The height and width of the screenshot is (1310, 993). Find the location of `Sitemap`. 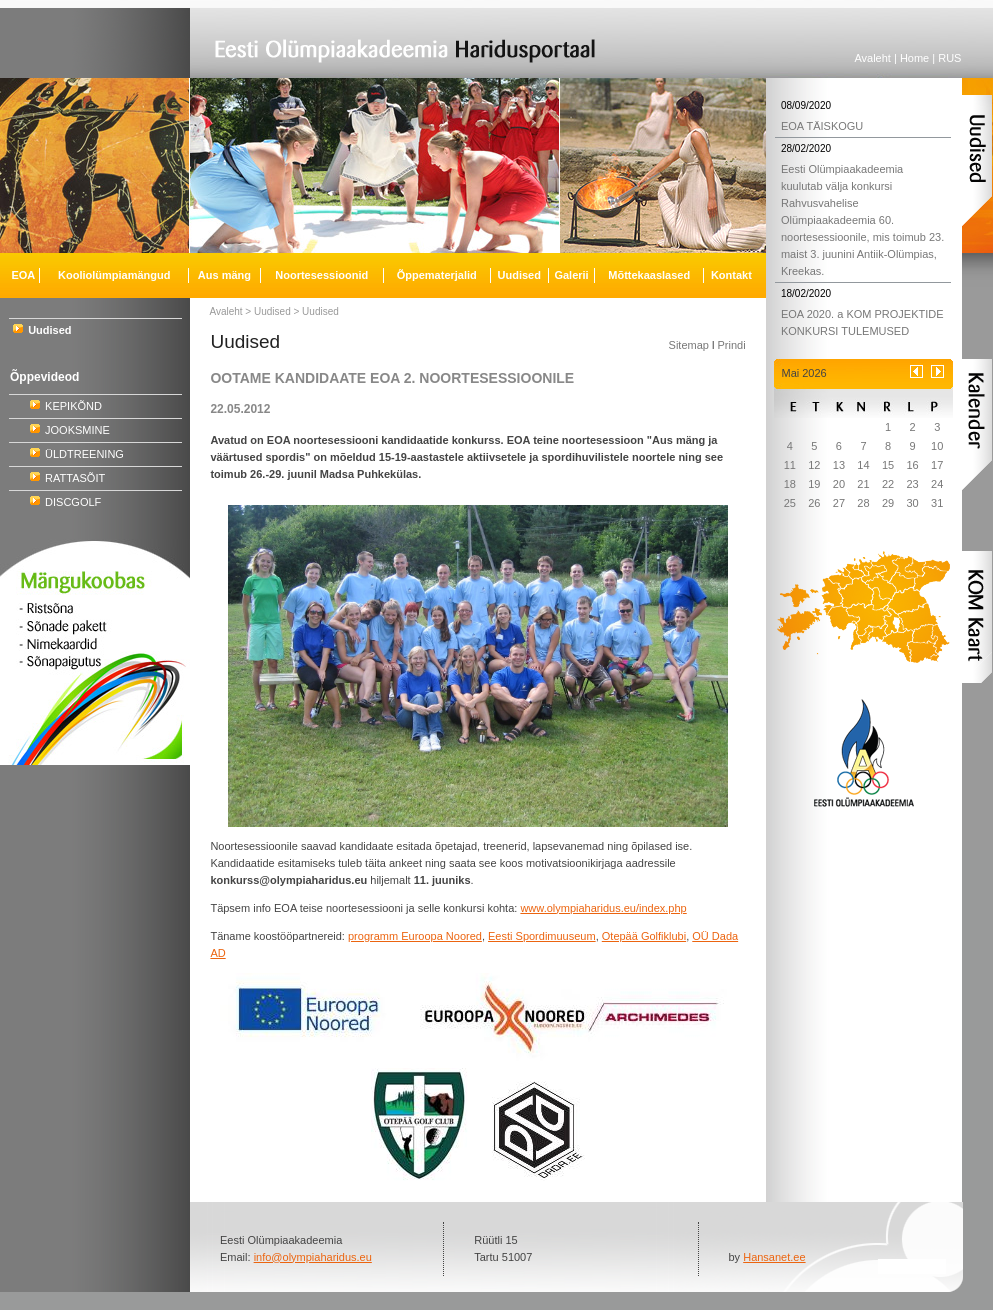

Sitemap is located at coordinates (689, 345).